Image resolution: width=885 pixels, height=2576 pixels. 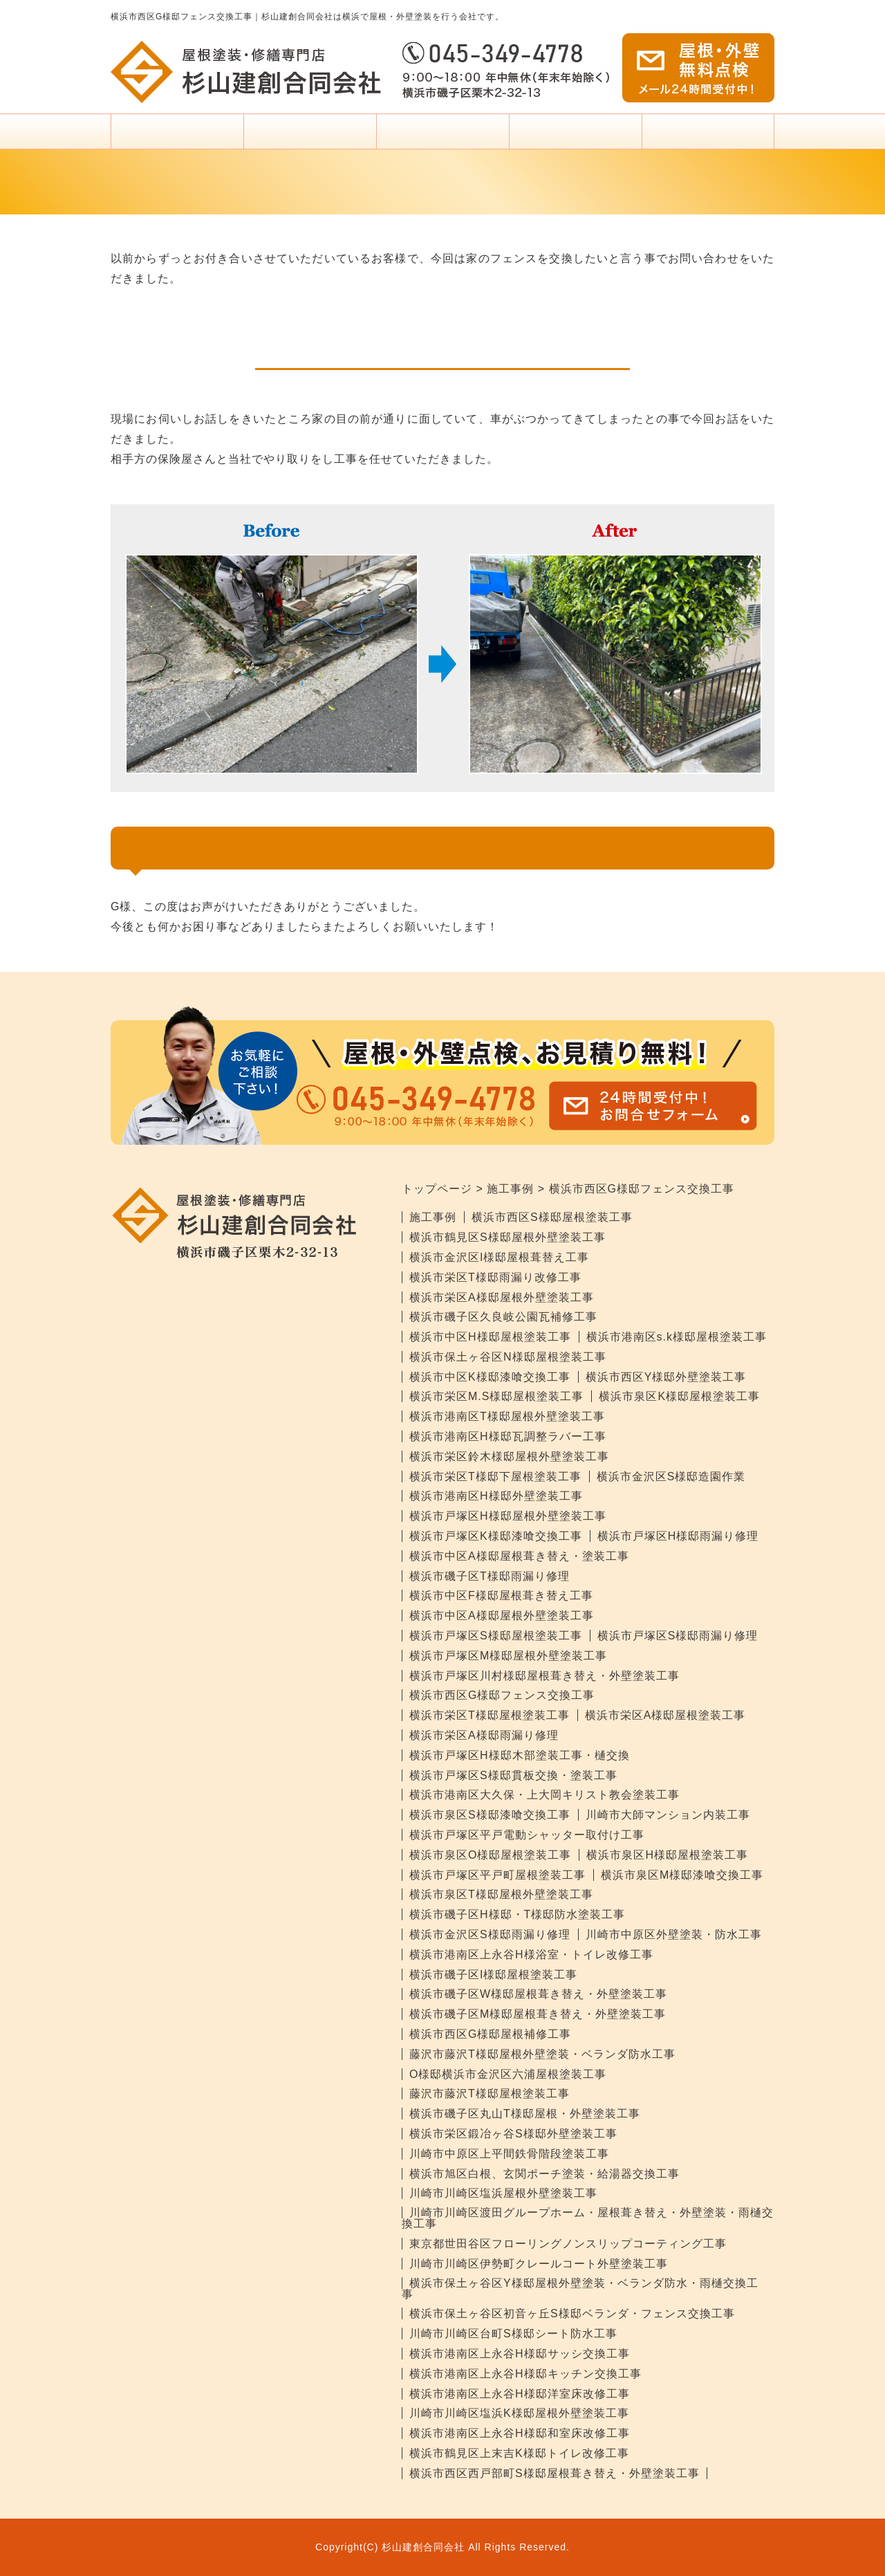 I want to click on O様邸横浜市金沢区六浦屋根塗装工事, so click(x=507, y=2074).